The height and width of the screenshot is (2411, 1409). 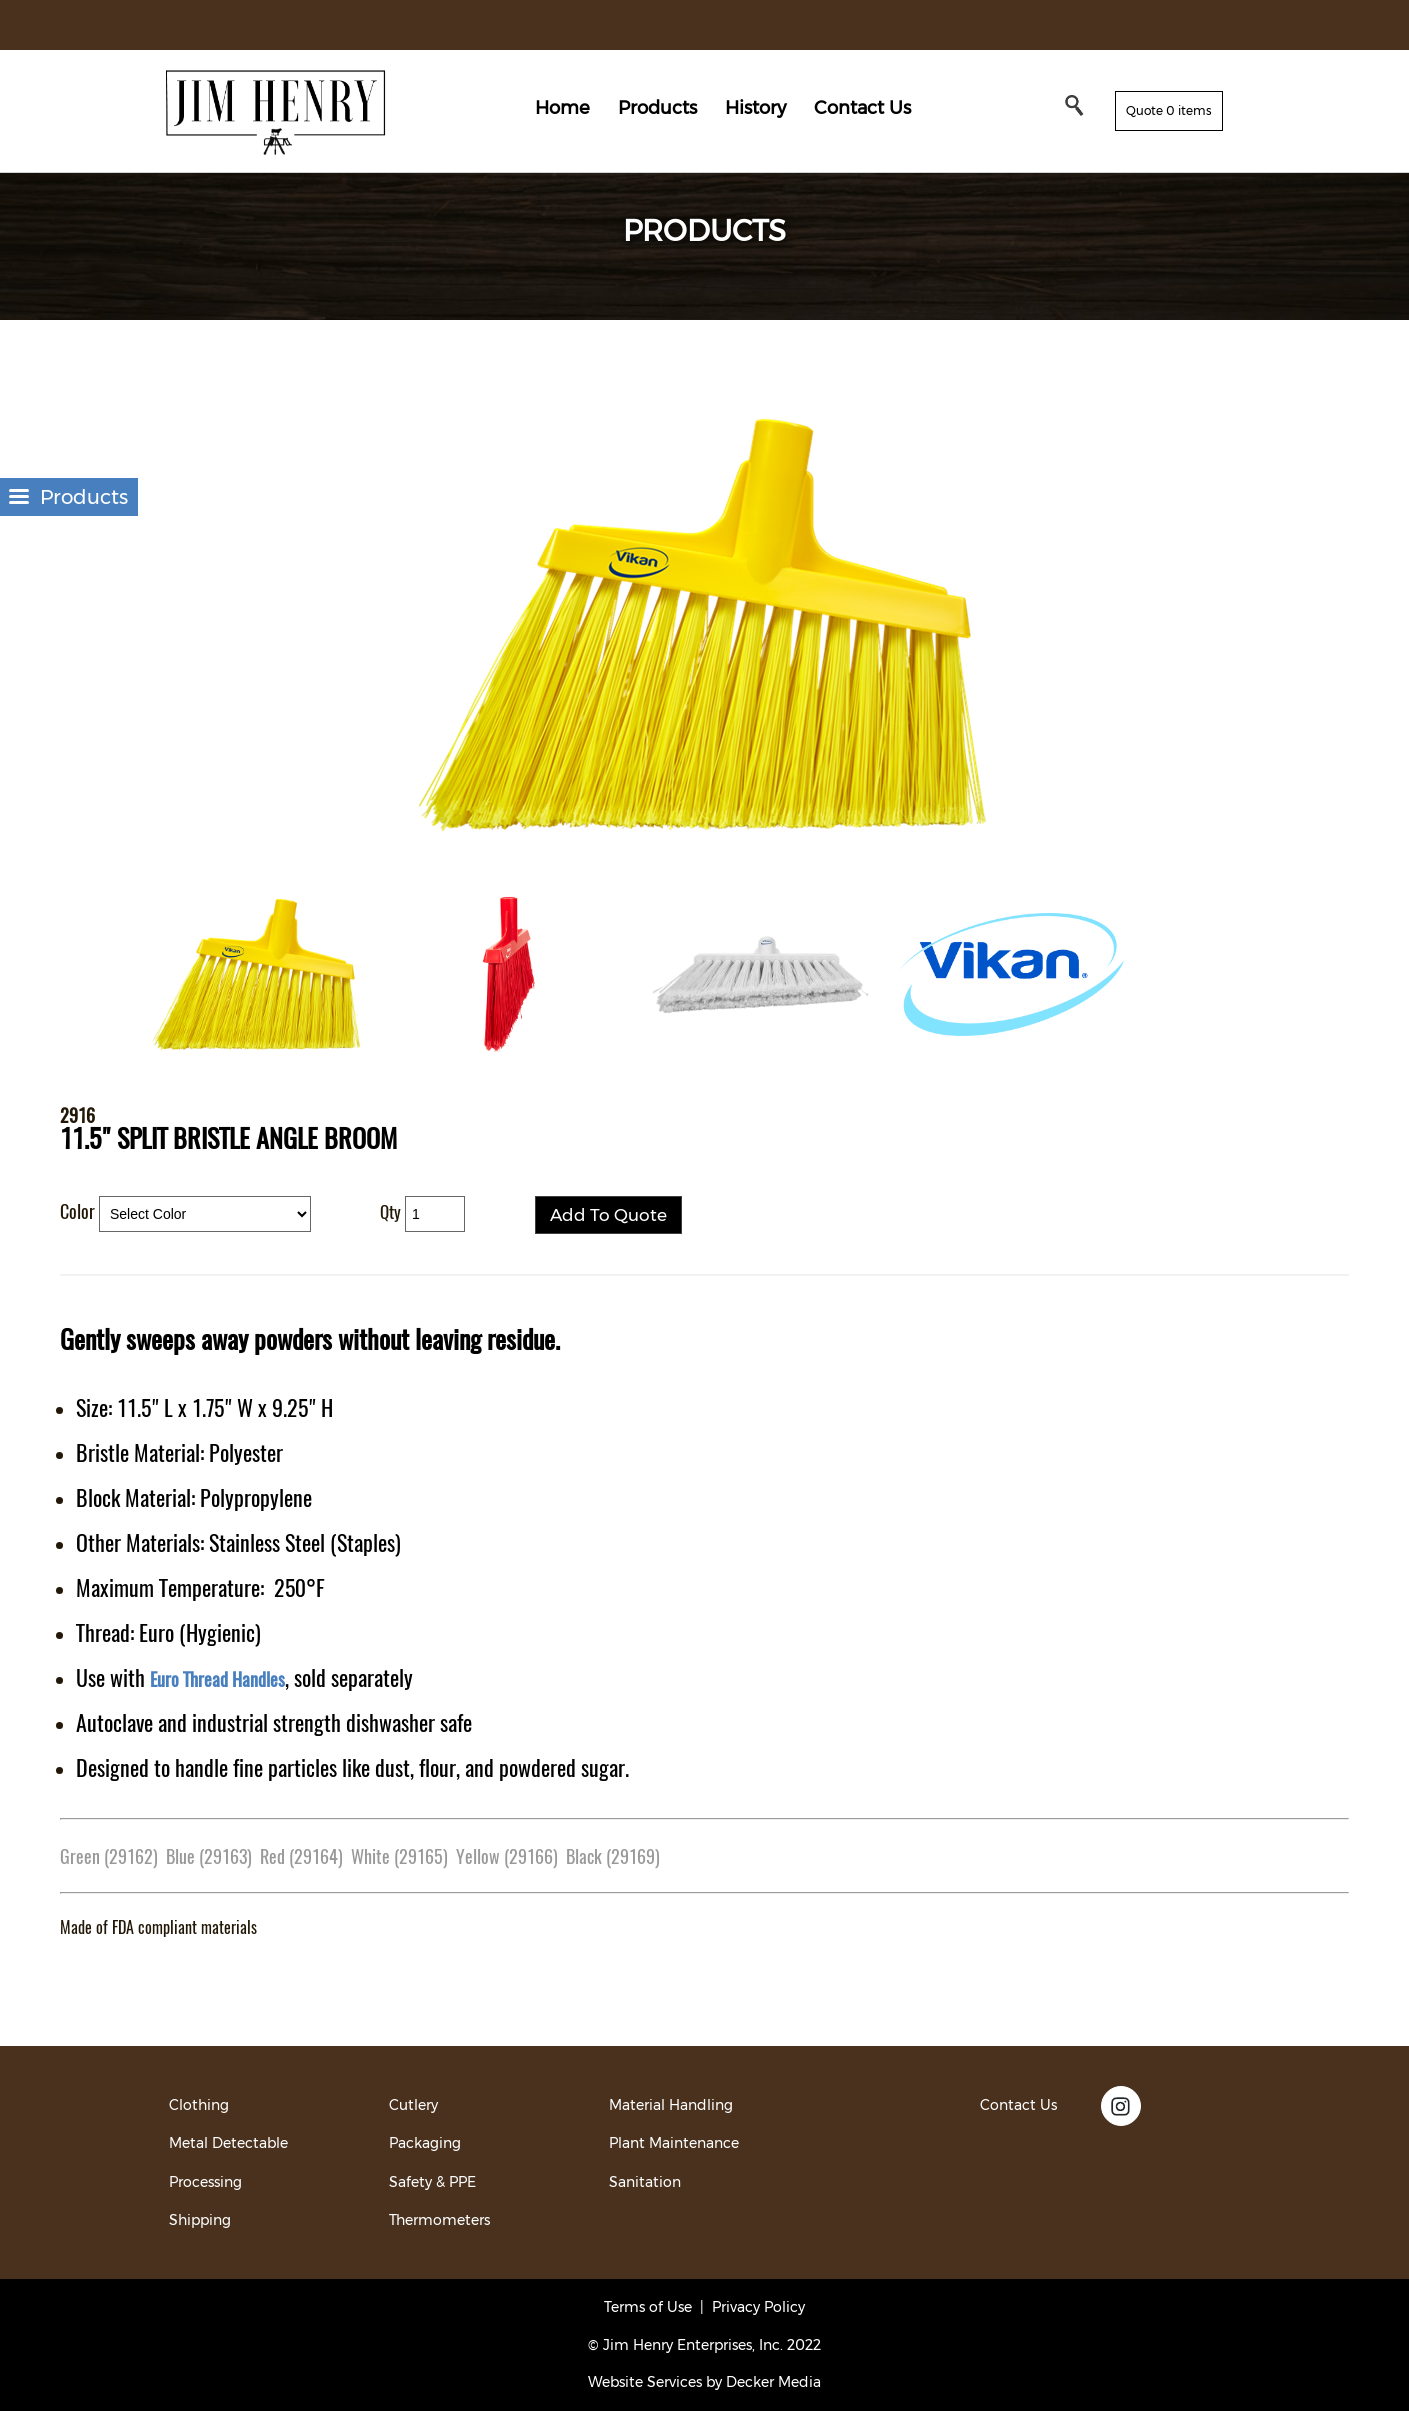 What do you see at coordinates (425, 2143) in the screenshot?
I see `Packaging` at bounding box center [425, 2143].